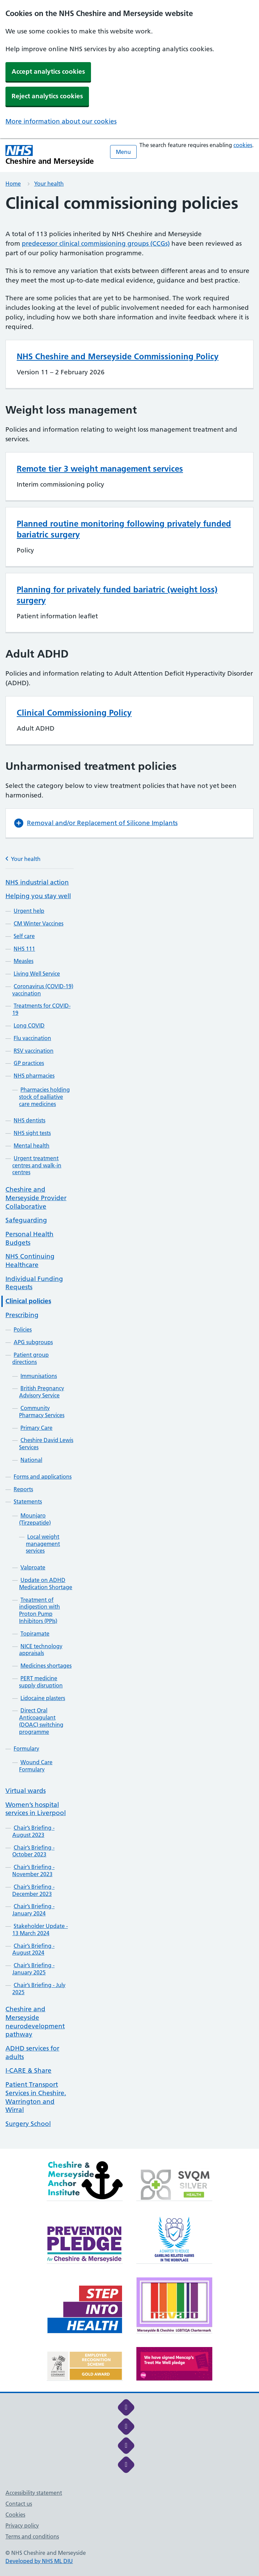 The image size is (259, 2576). I want to click on Immunisations, so click(38, 1375).